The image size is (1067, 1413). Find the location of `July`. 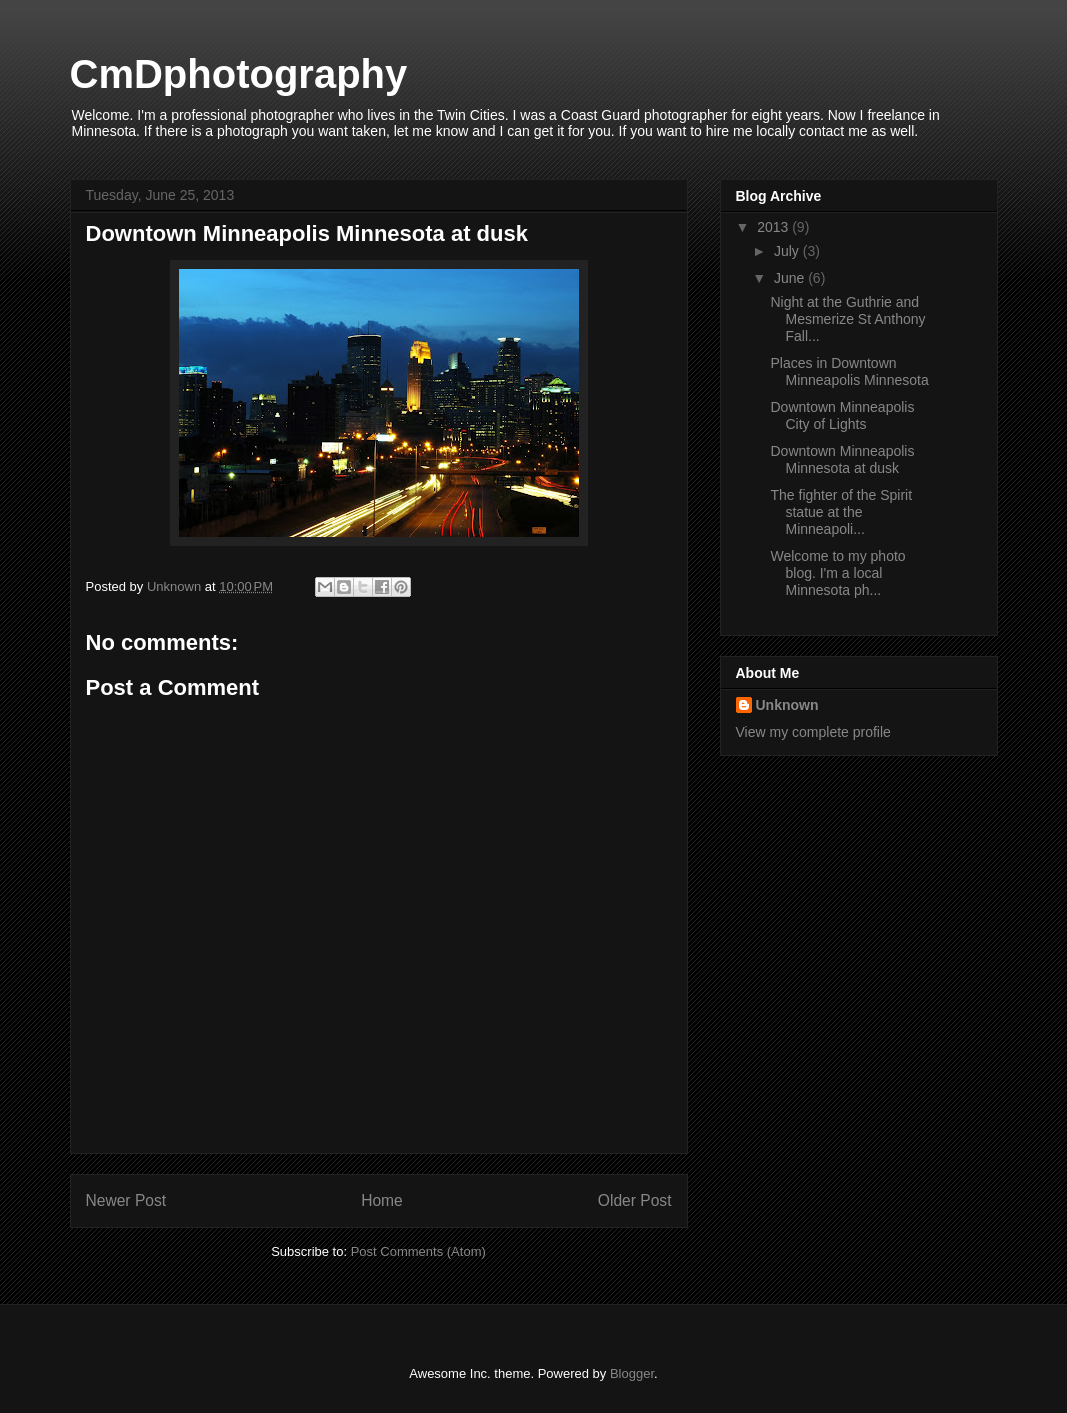

July is located at coordinates (788, 251).